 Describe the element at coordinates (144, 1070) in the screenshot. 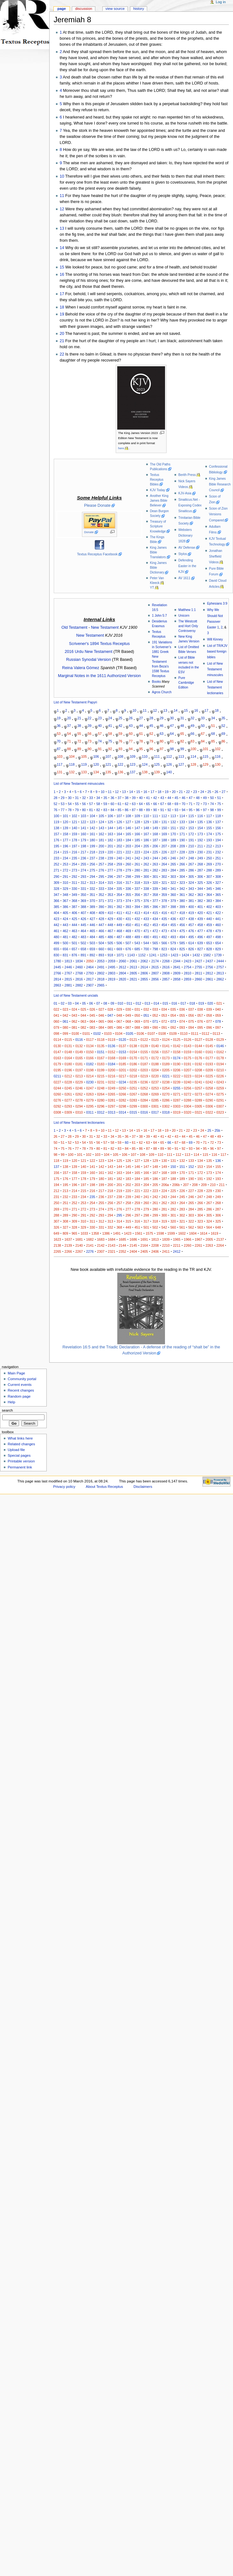

I see `0203` at that location.